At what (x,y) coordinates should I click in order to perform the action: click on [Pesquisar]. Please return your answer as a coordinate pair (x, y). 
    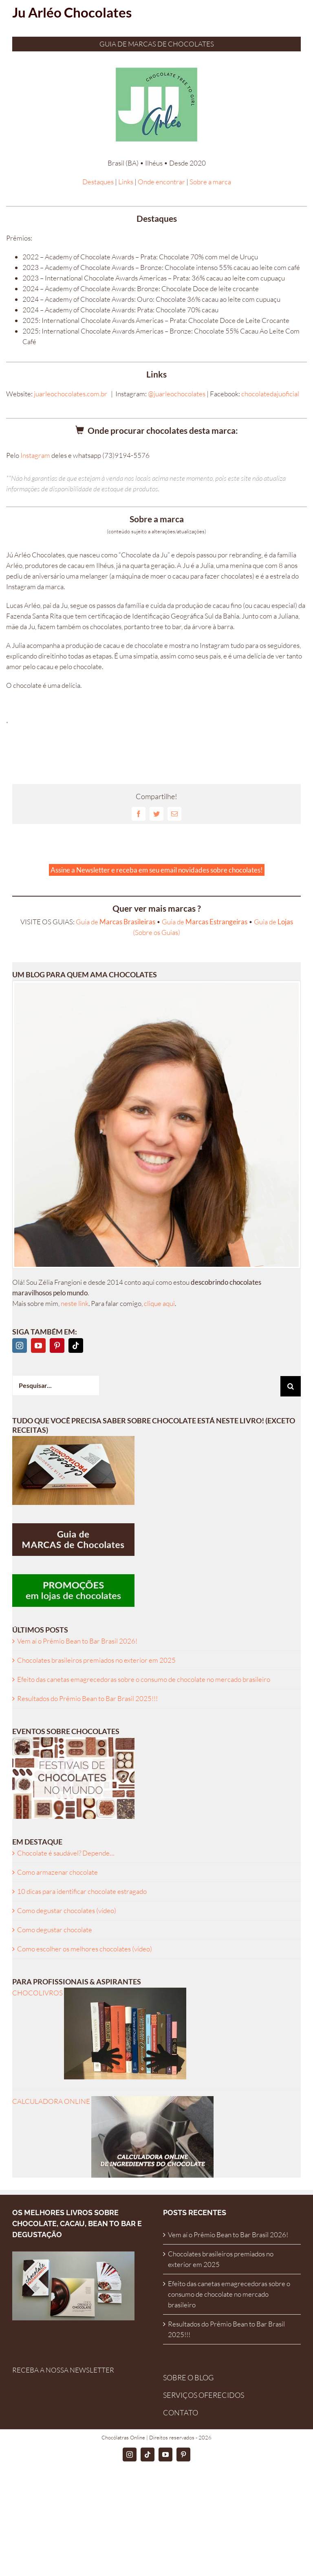
    Looking at the image, I should click on (290, 1386).